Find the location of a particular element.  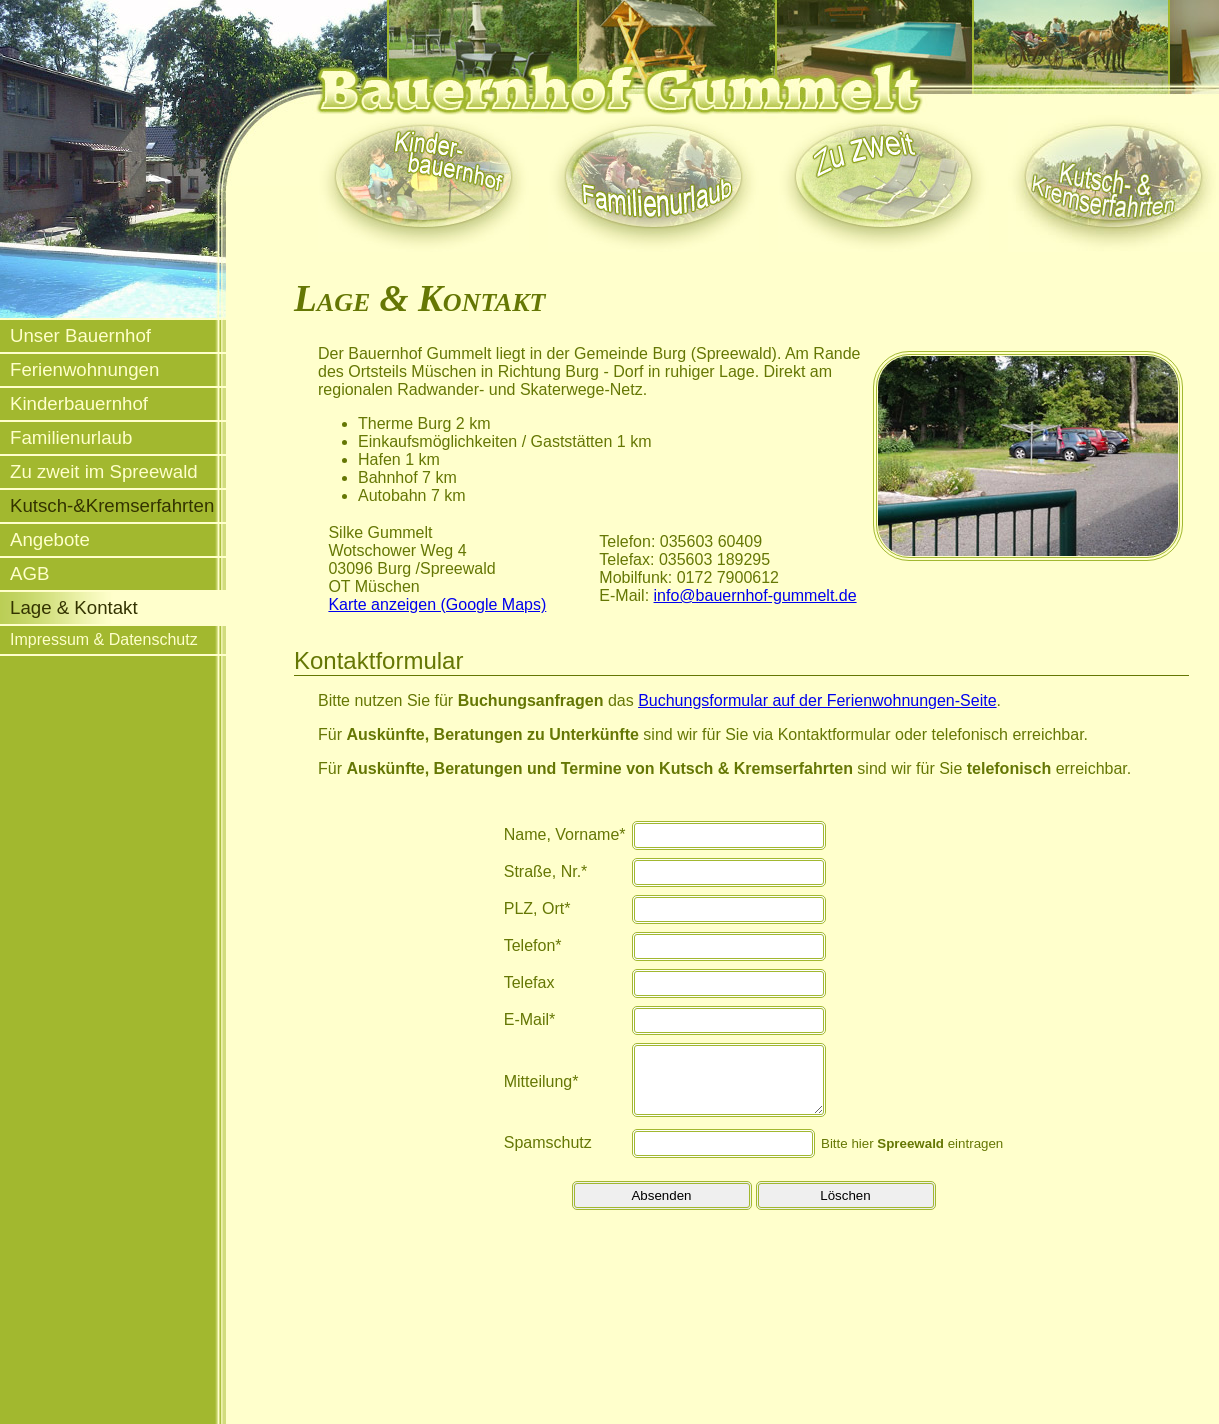

Impressum & Datenschutz is located at coordinates (104, 639).